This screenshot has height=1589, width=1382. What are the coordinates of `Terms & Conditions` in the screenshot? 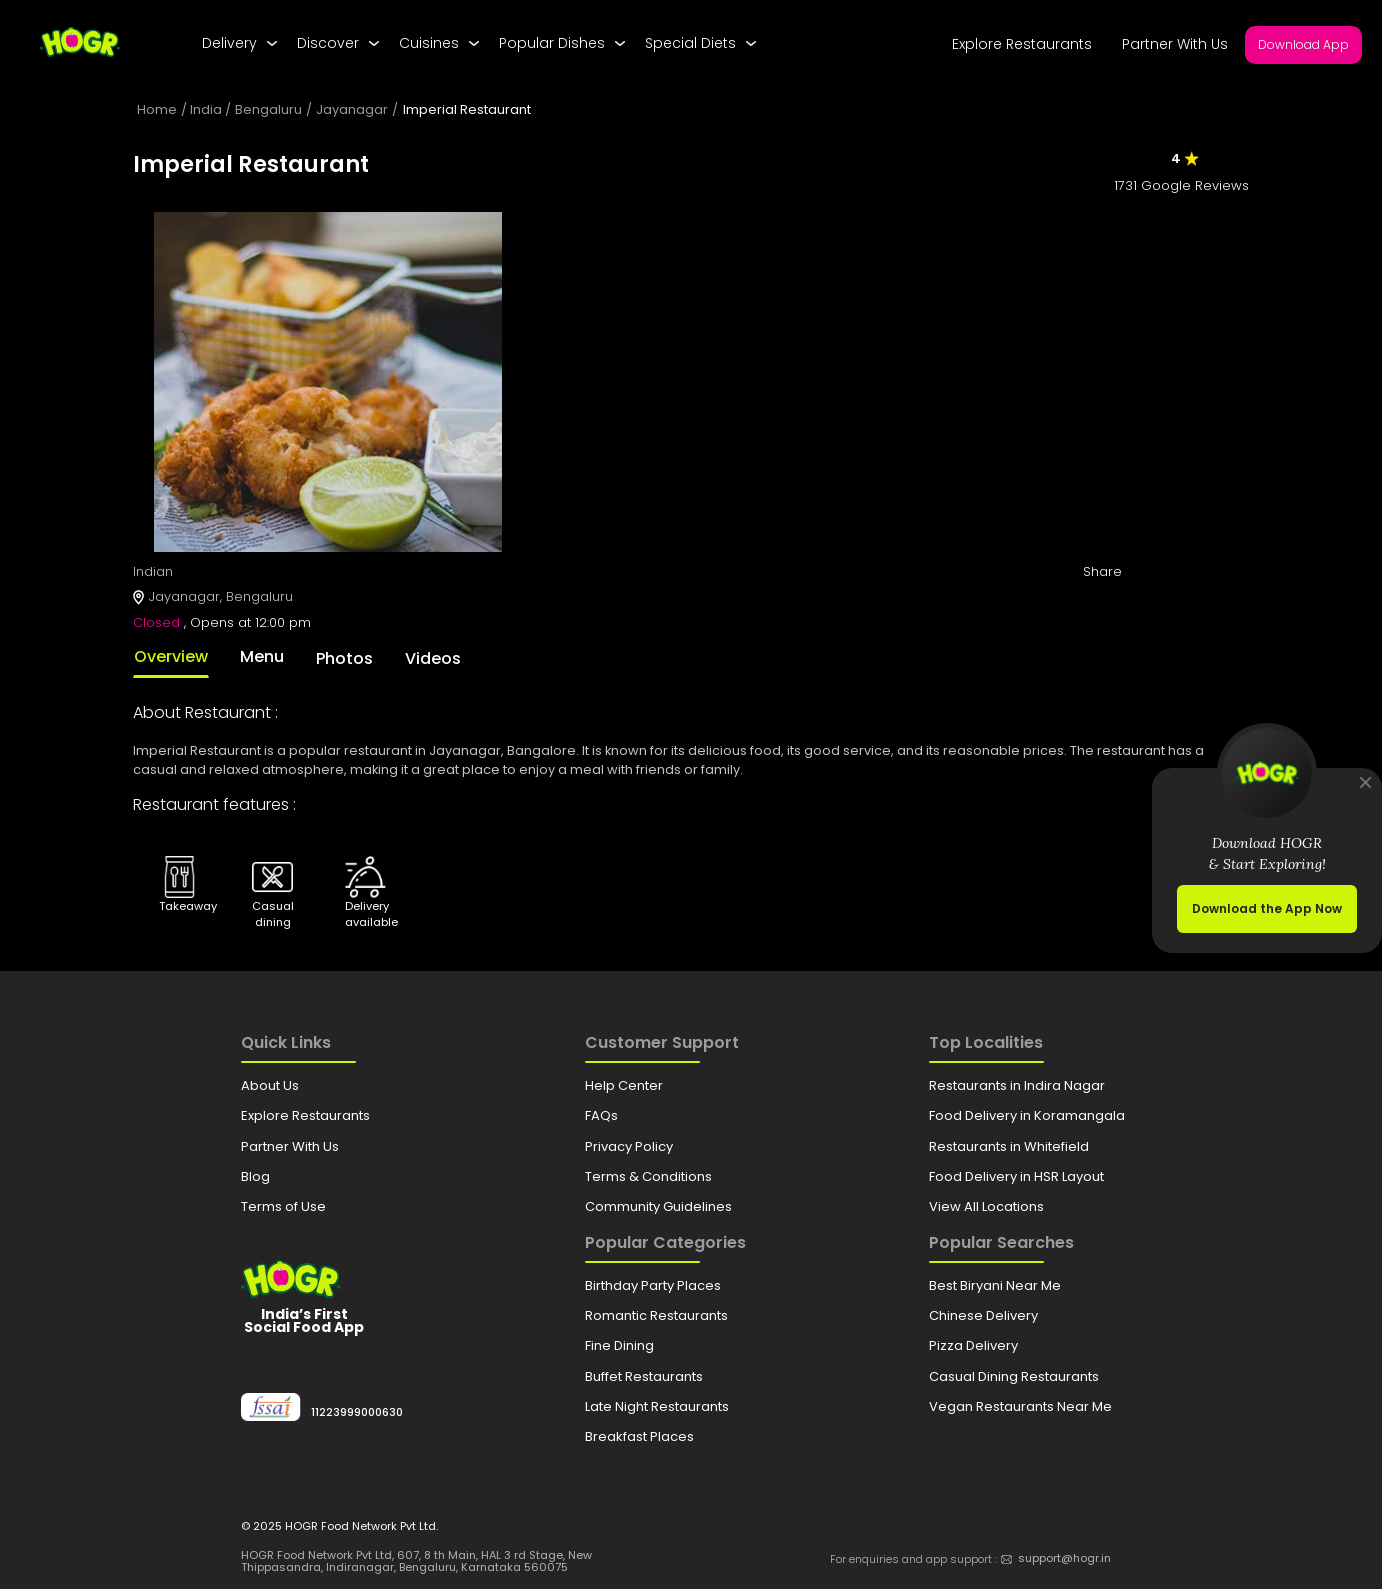 It's located at (648, 1176).